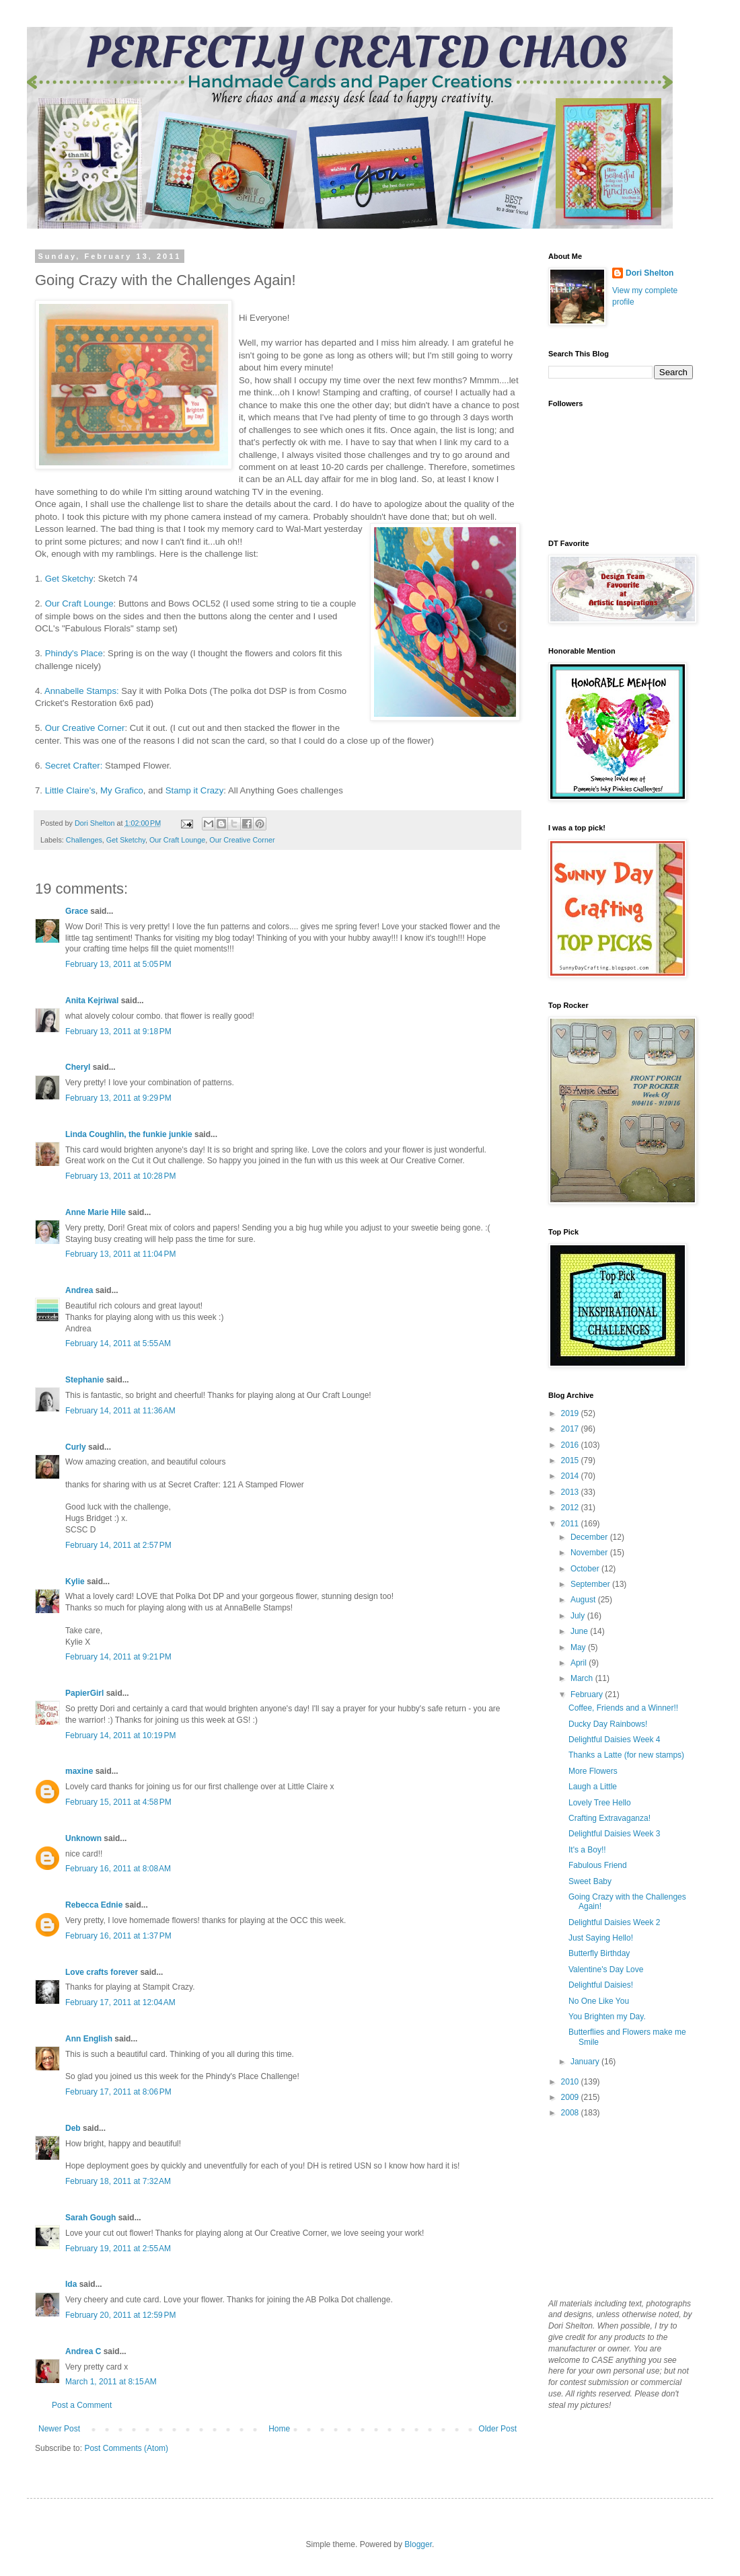 The height and width of the screenshot is (2576, 740). I want to click on February 13, 2011 at 9:29 PM, so click(118, 1098).